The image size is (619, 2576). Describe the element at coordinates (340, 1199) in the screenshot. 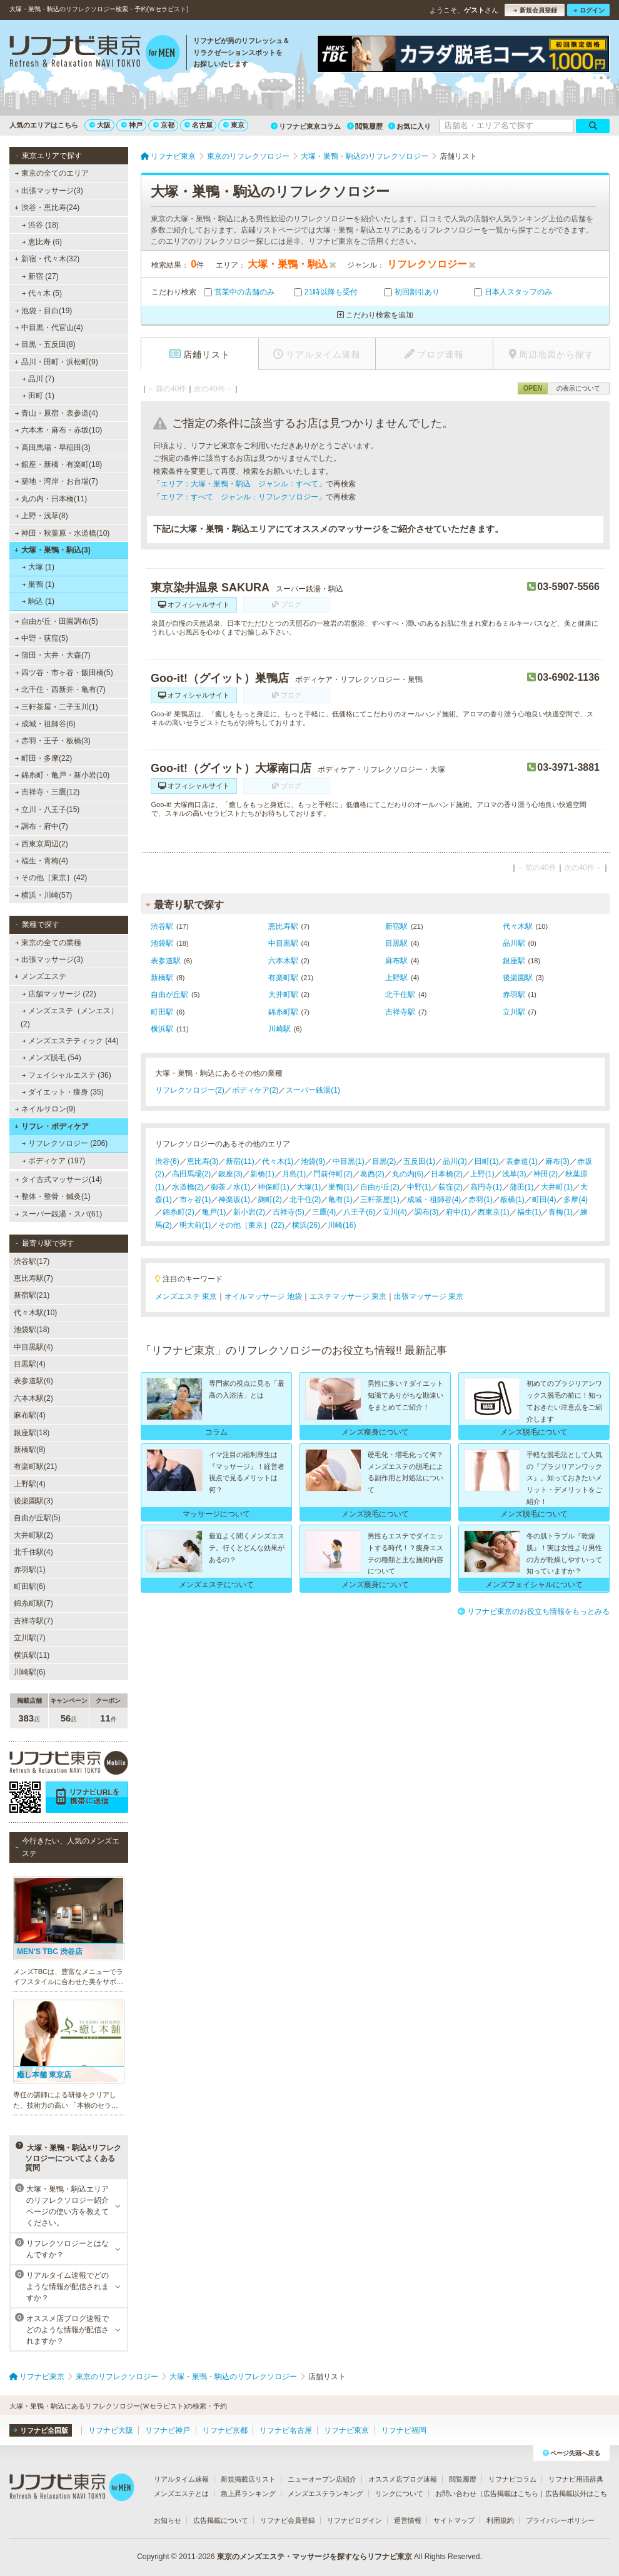

I see `亀有(1)` at that location.